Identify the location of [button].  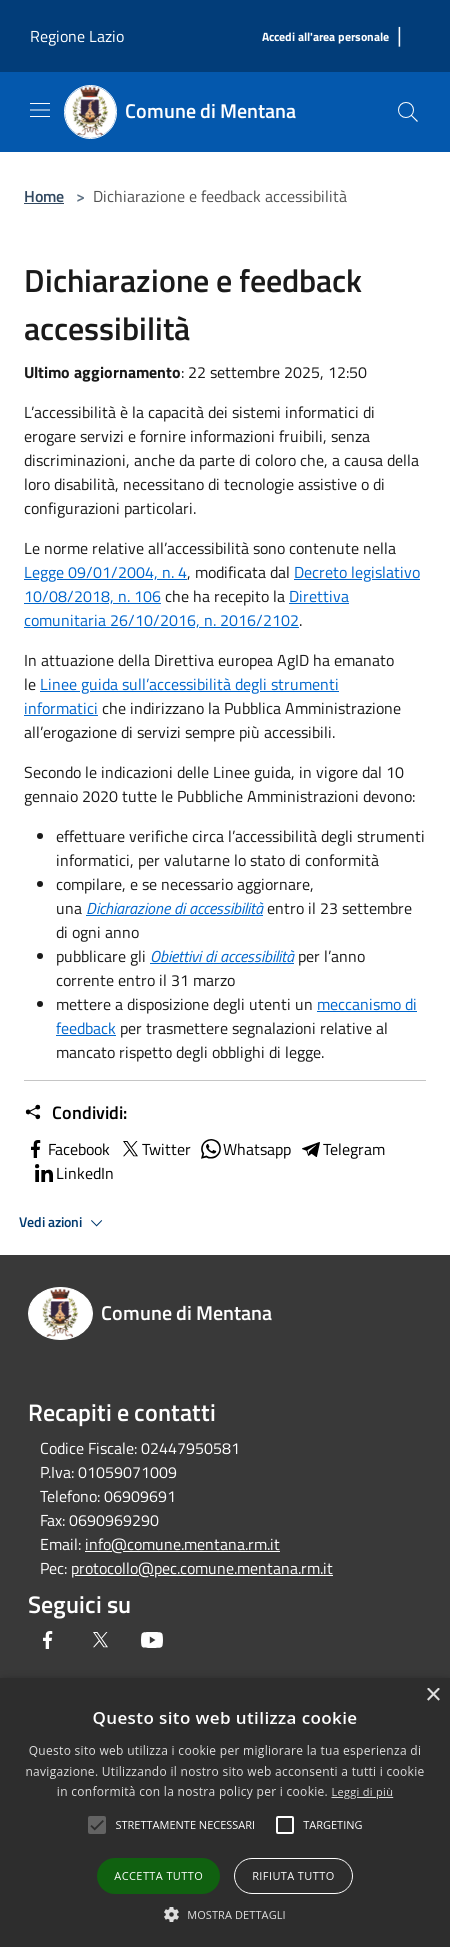
(225, 1914).